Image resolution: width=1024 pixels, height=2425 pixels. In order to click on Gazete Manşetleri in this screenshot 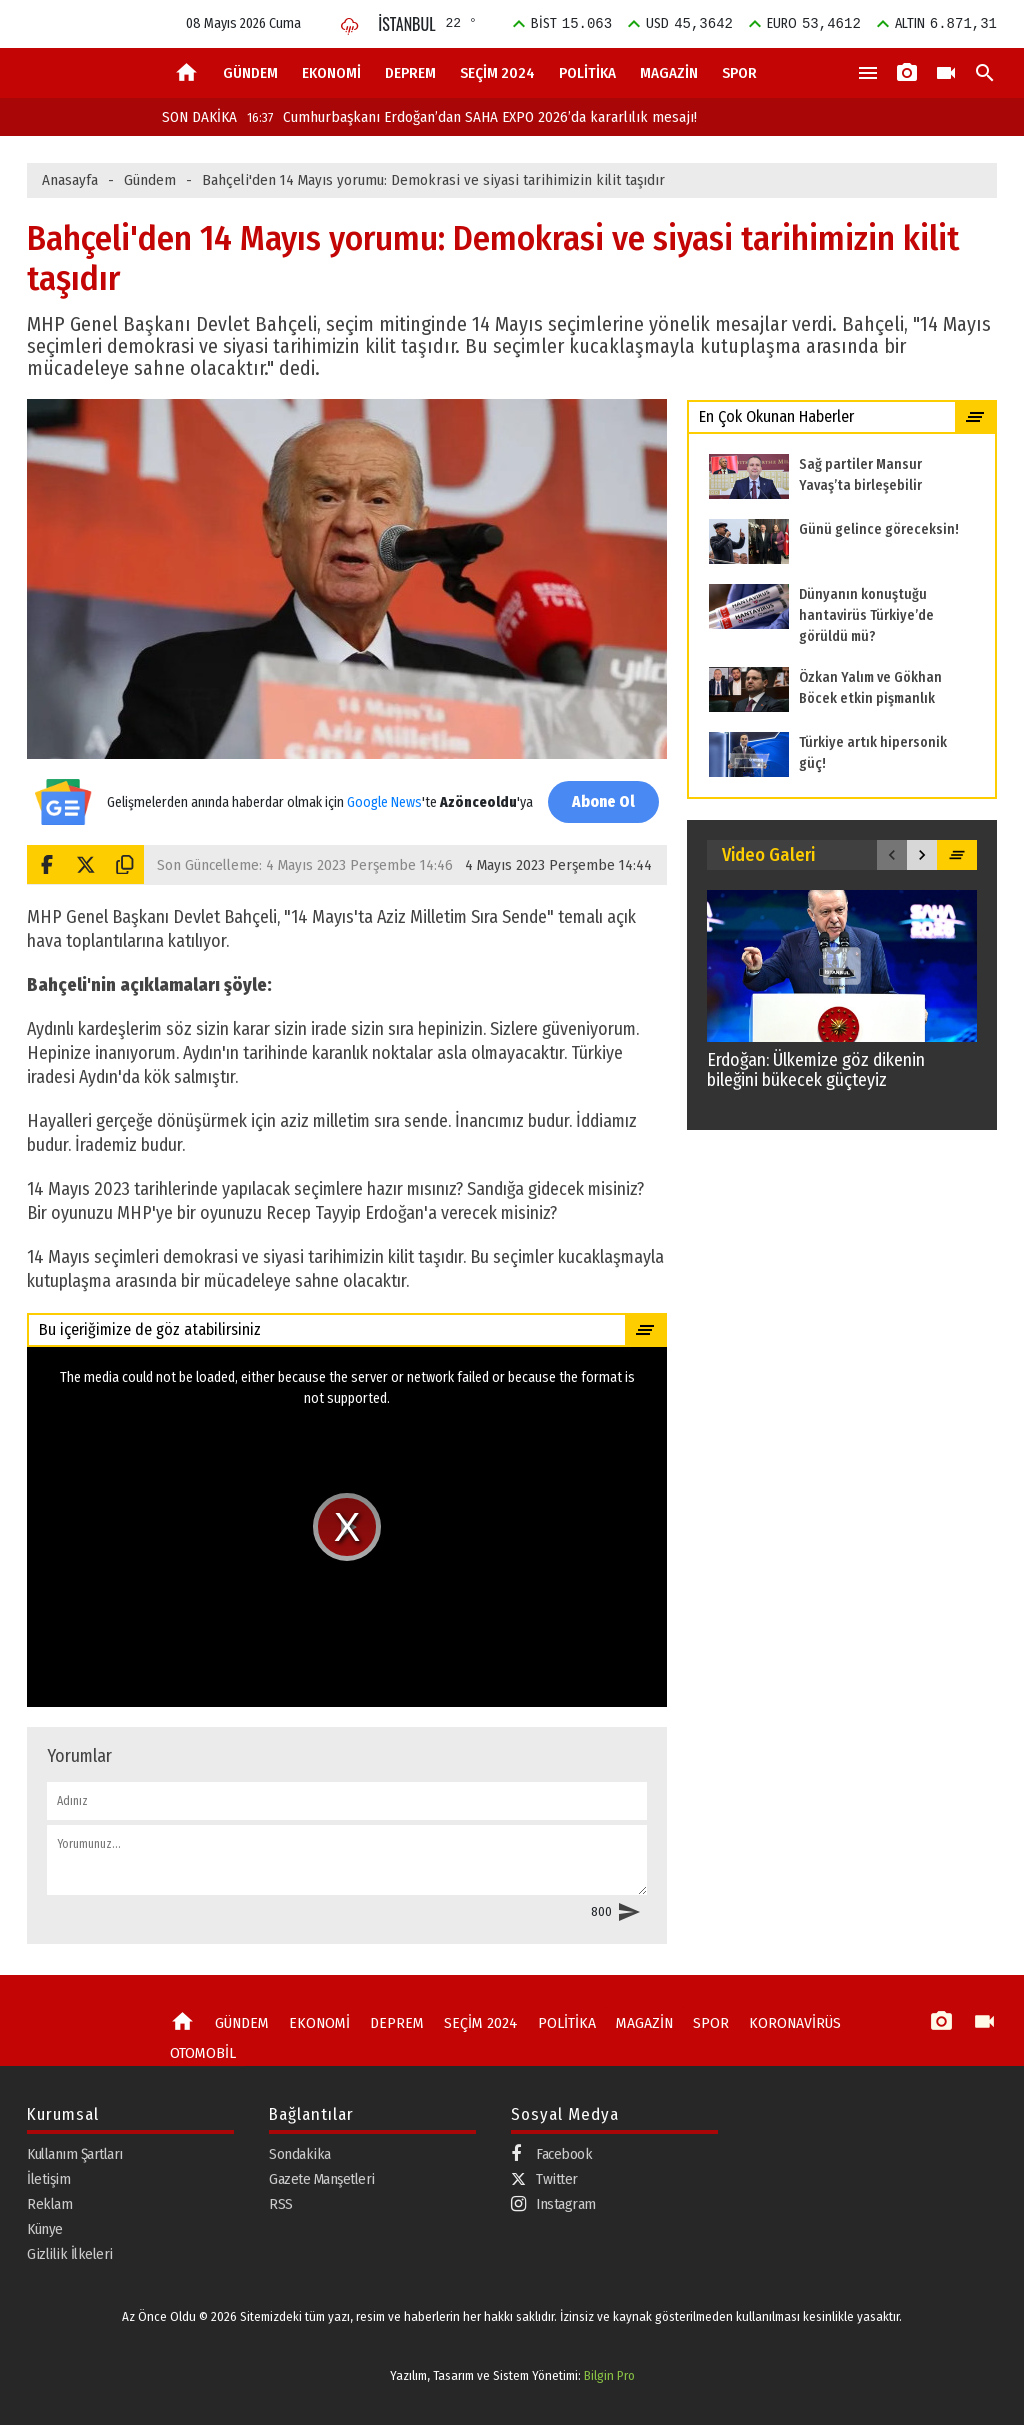, I will do `click(322, 2178)`.